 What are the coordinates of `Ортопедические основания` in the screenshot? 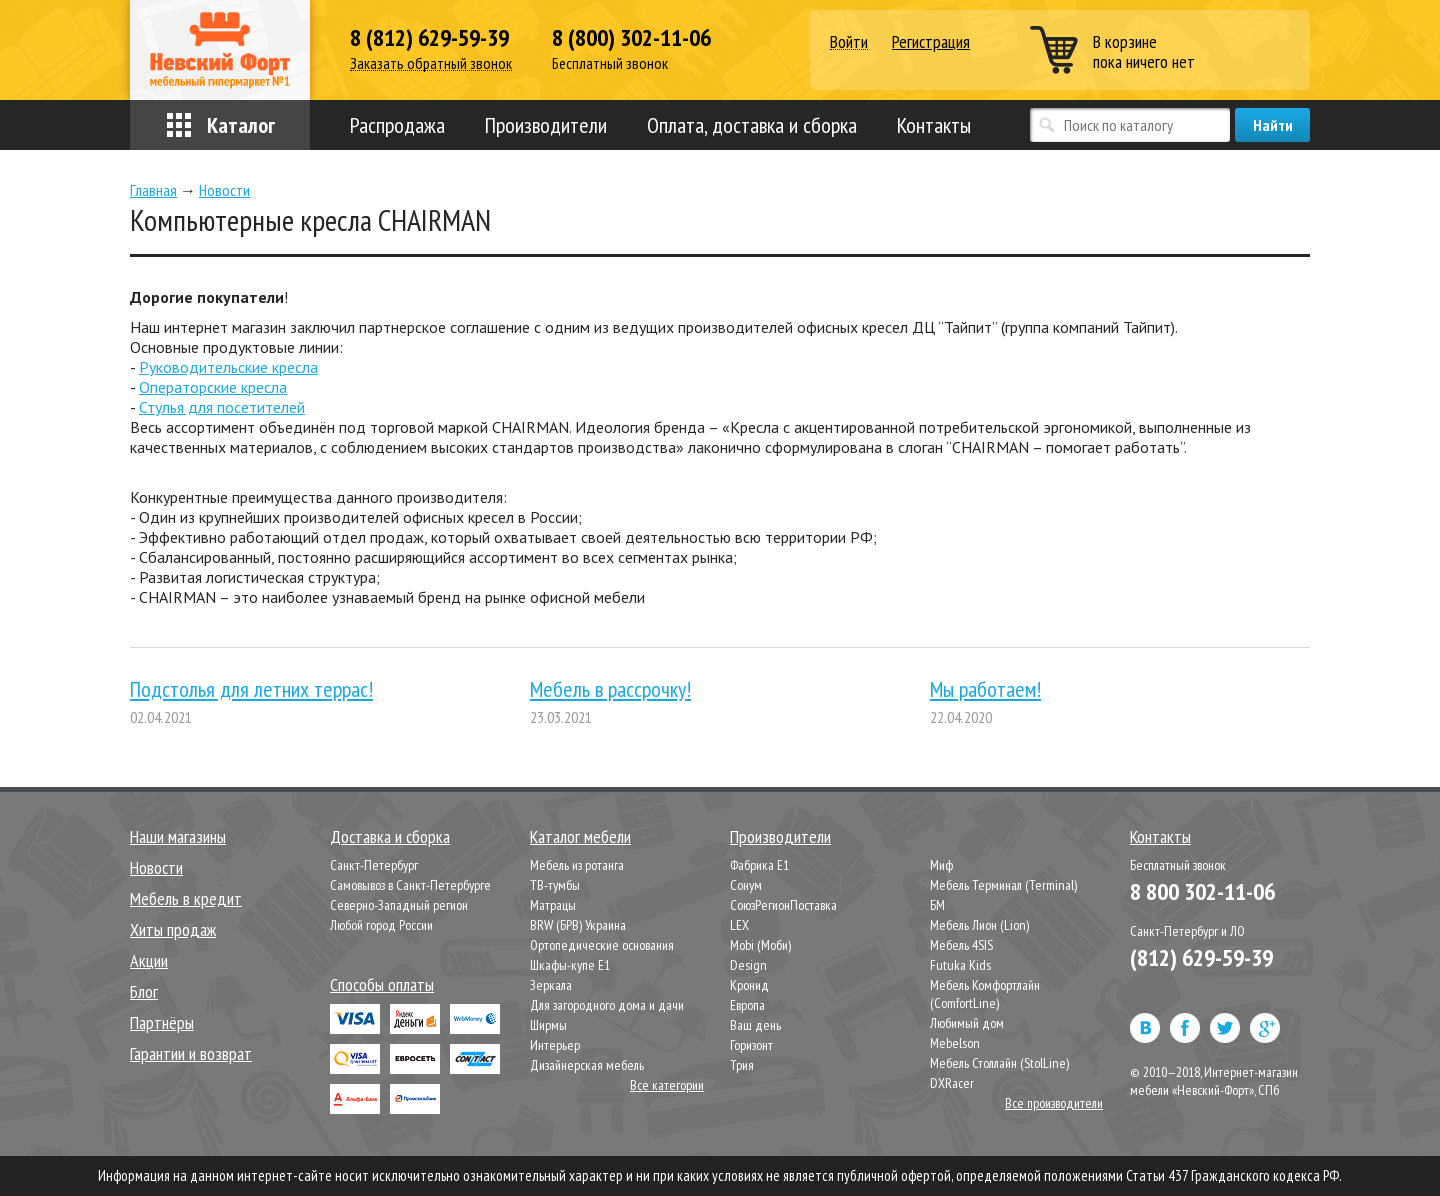 It's located at (602, 945).